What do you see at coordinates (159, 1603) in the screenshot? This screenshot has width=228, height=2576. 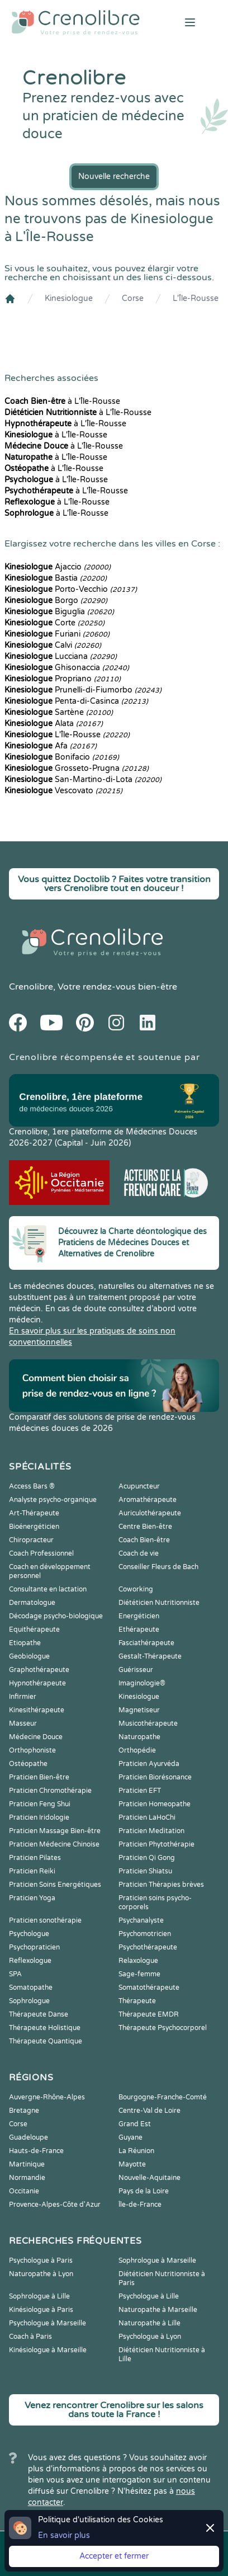 I see `Diététicien Nutritionniste` at bounding box center [159, 1603].